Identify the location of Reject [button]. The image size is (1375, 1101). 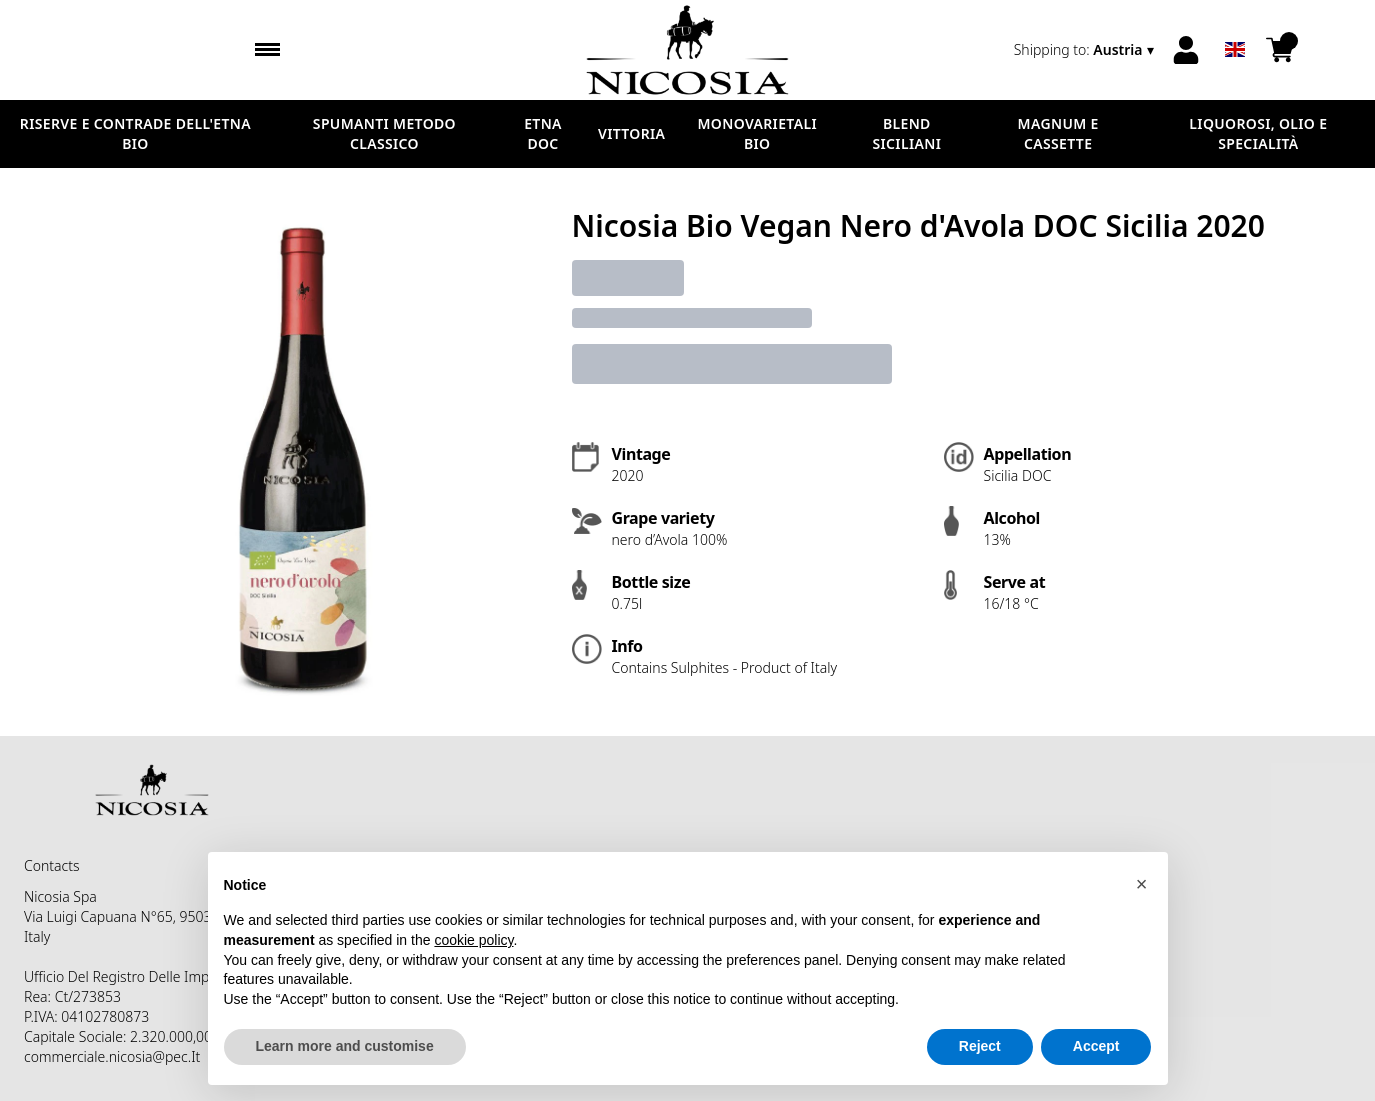
(980, 1046).